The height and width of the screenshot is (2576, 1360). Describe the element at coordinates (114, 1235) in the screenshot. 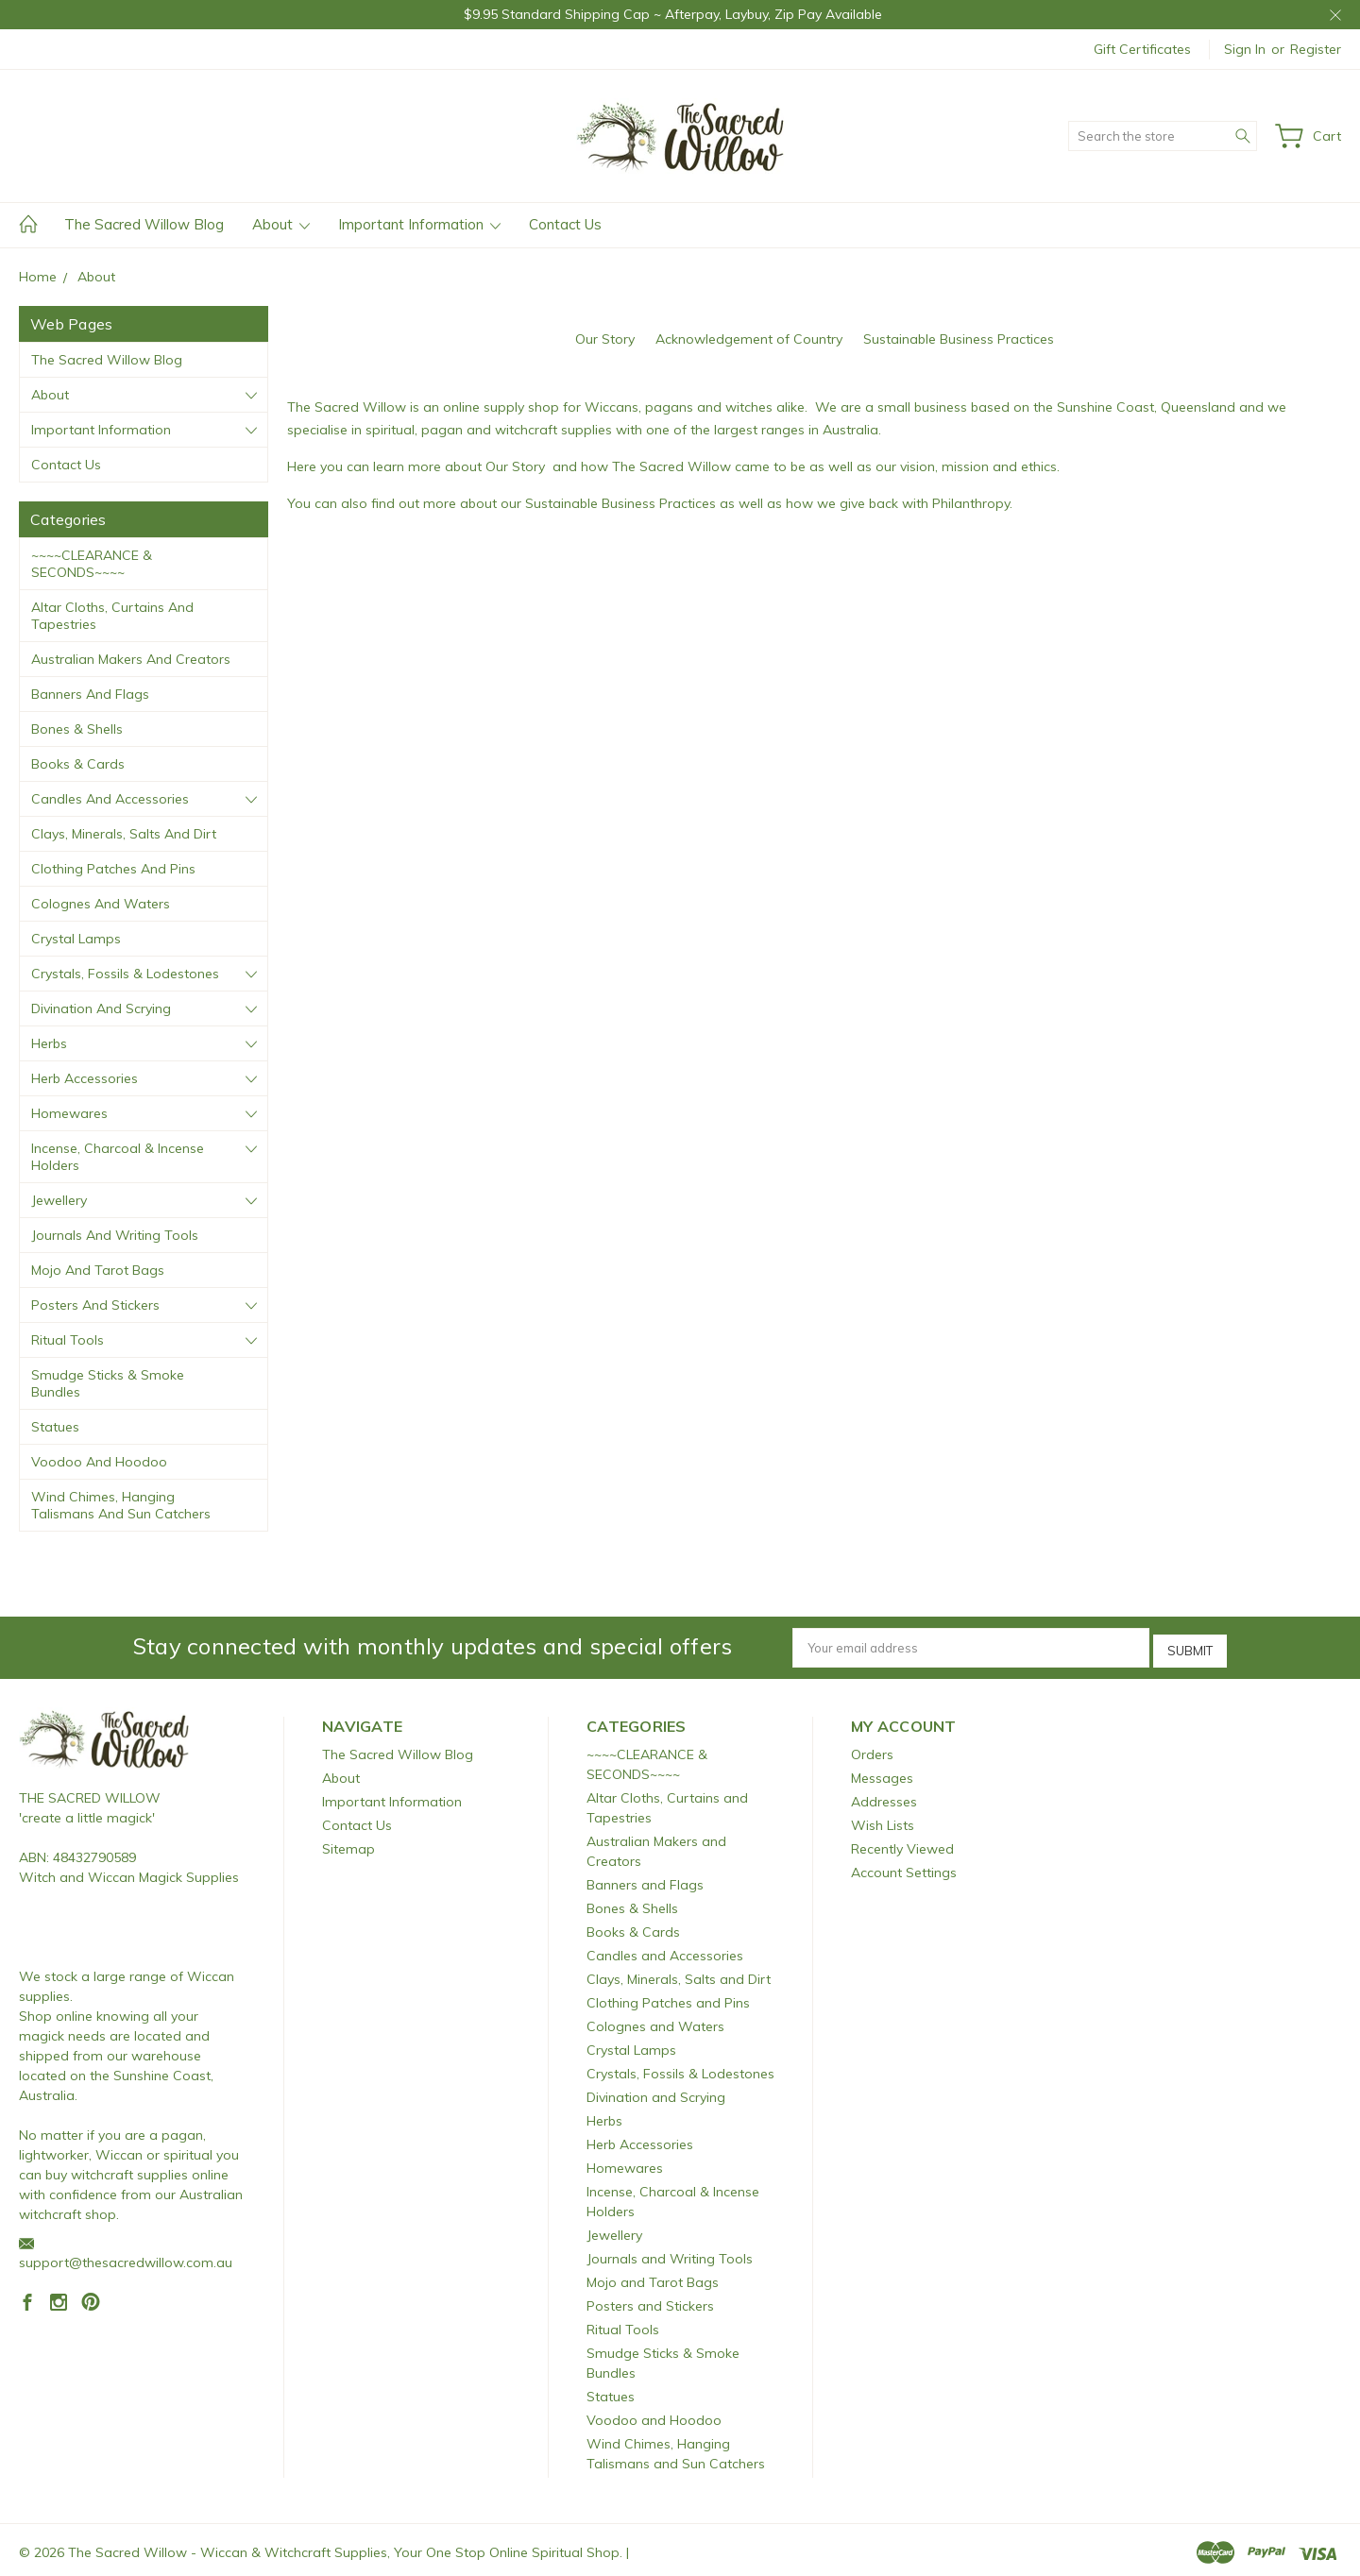

I see `Journals and Writing Tools` at that location.